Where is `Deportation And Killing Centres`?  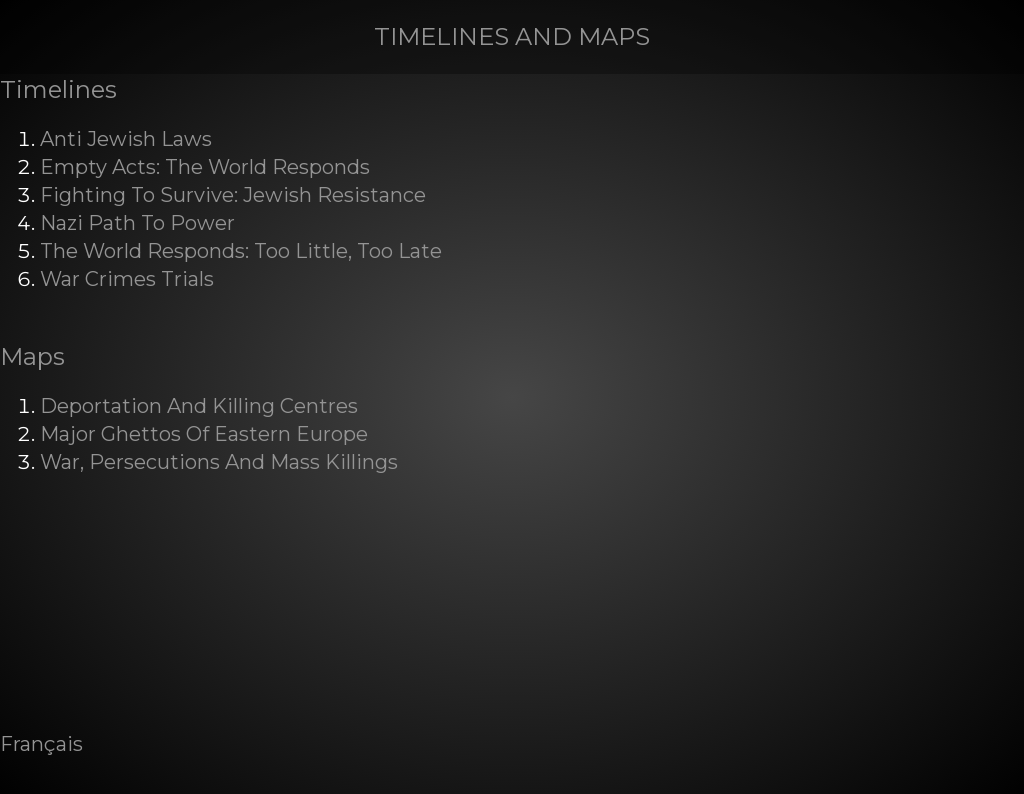
Deportation And Killing Centres is located at coordinates (199, 406).